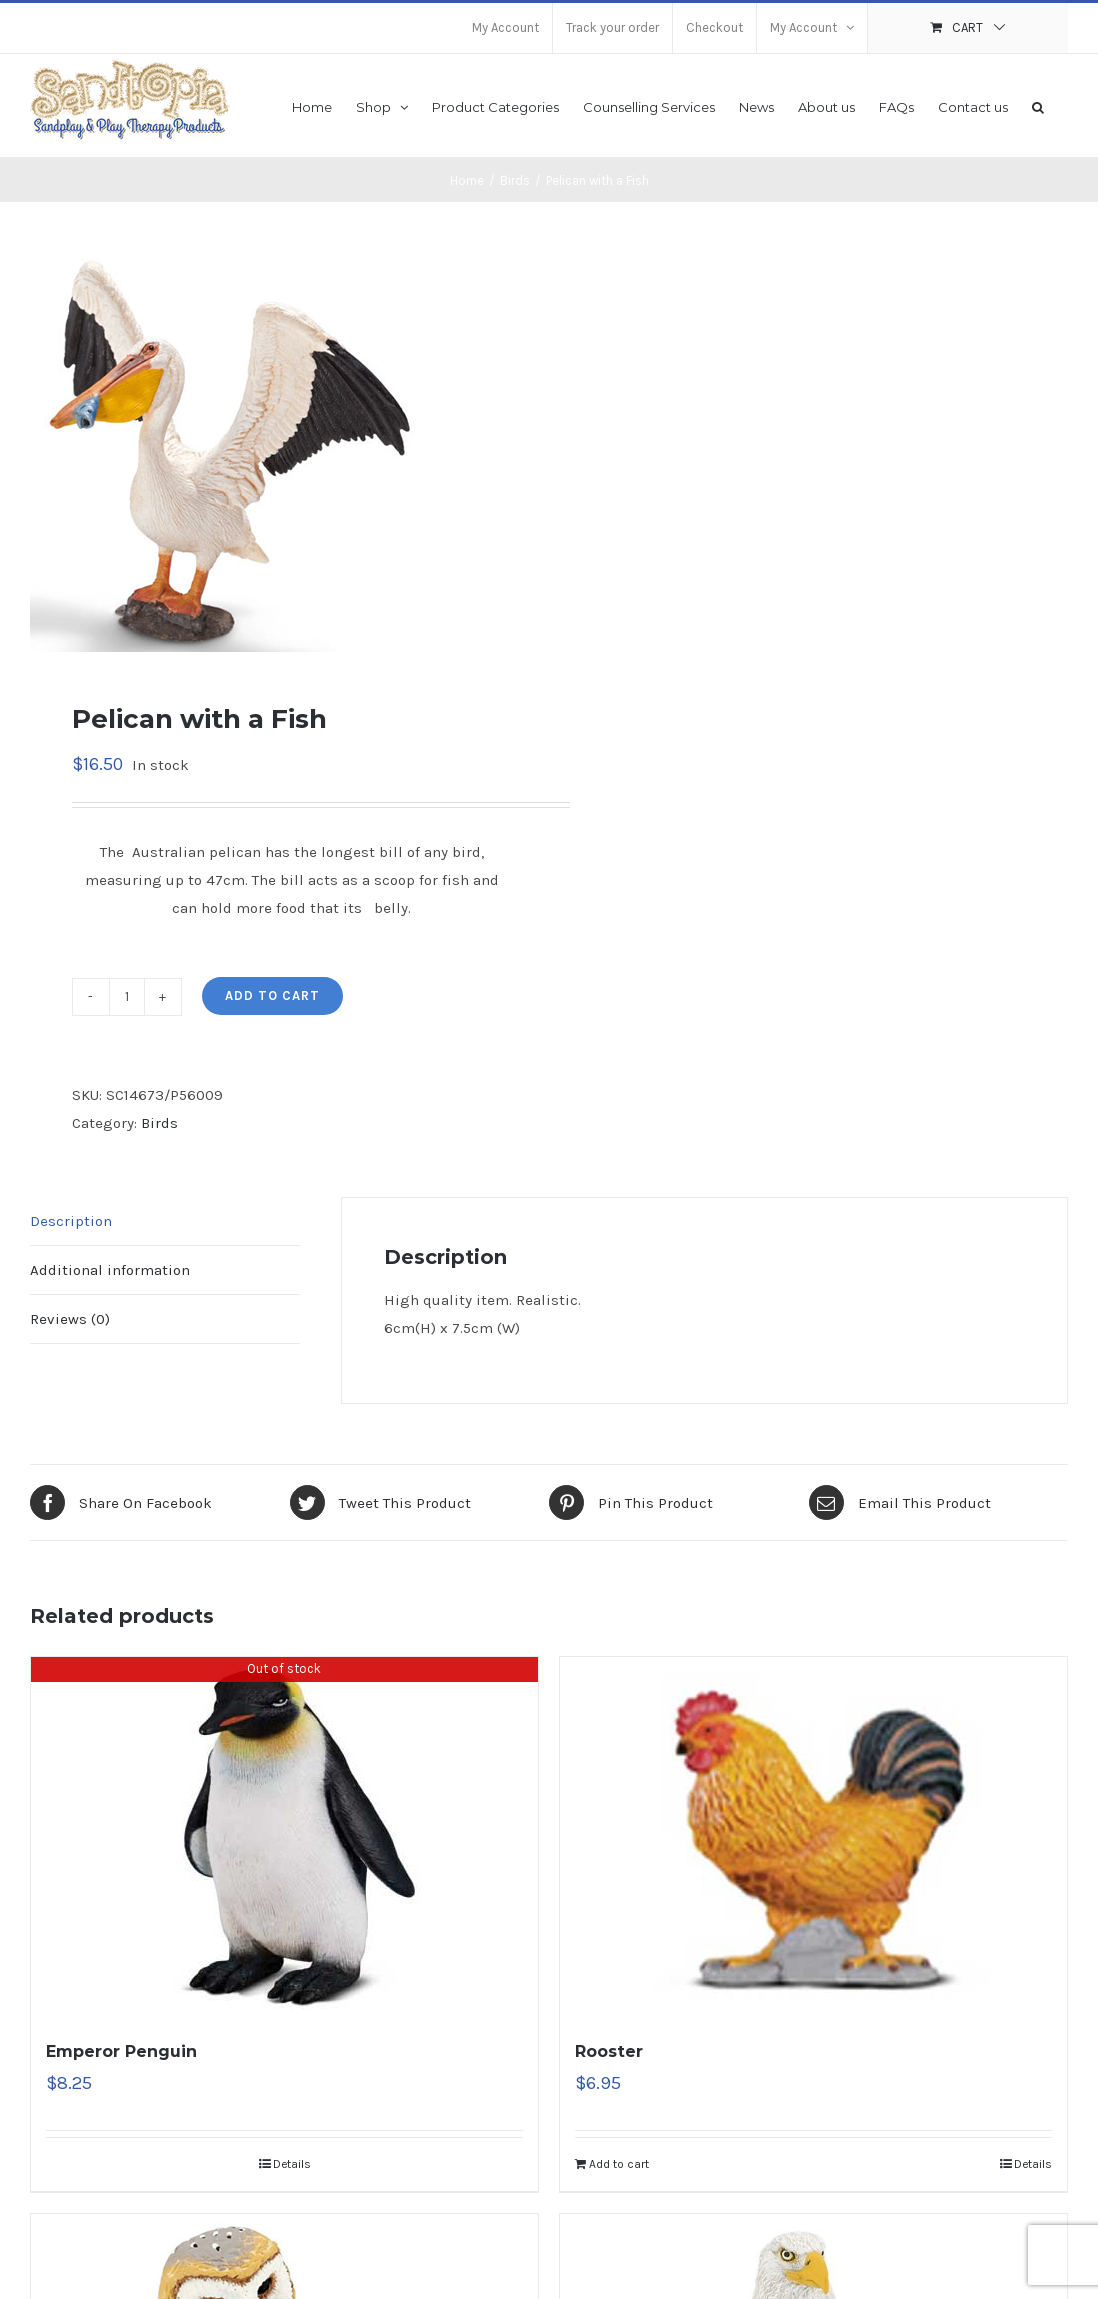 Image resolution: width=1098 pixels, height=2299 pixels. I want to click on Add to cart [Add “Rooster” to your cart], so click(619, 2164).